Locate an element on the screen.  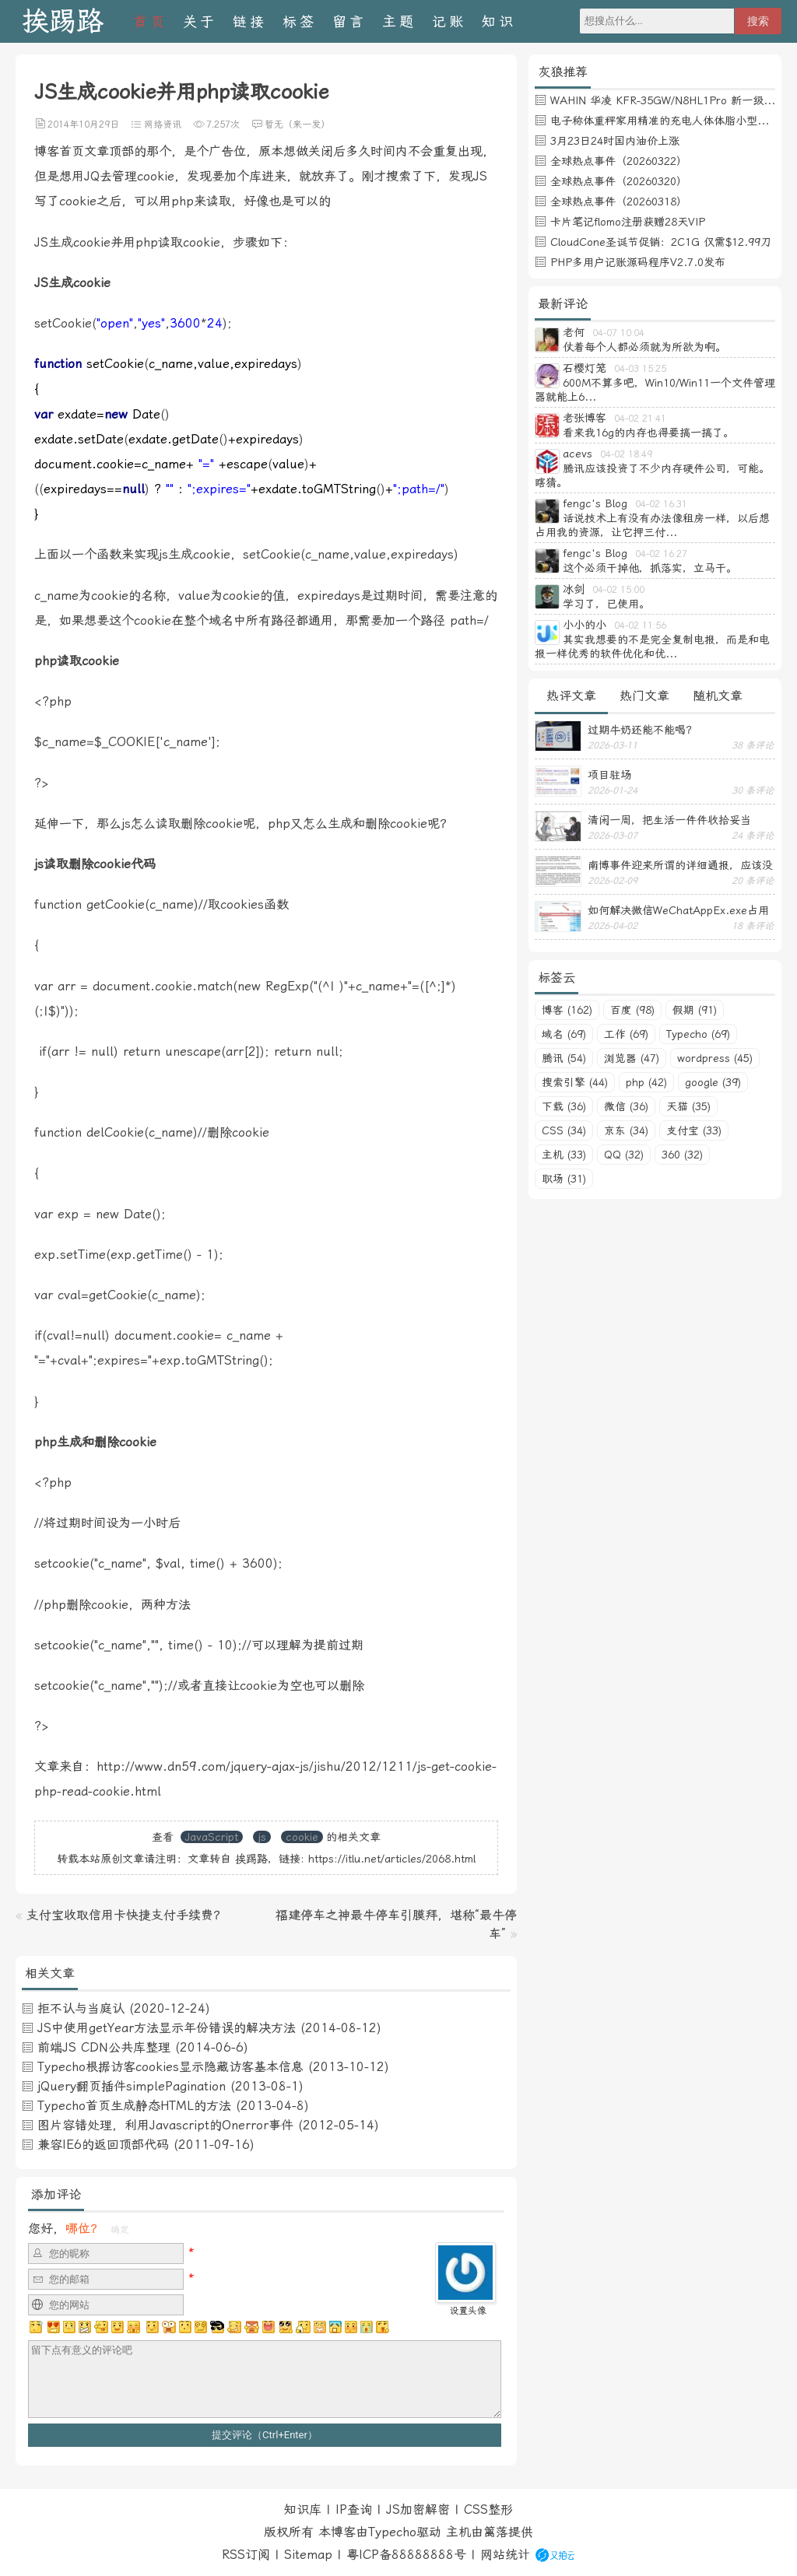
Typecho首页生成静态HTML的方法 is located at coordinates (134, 2105).